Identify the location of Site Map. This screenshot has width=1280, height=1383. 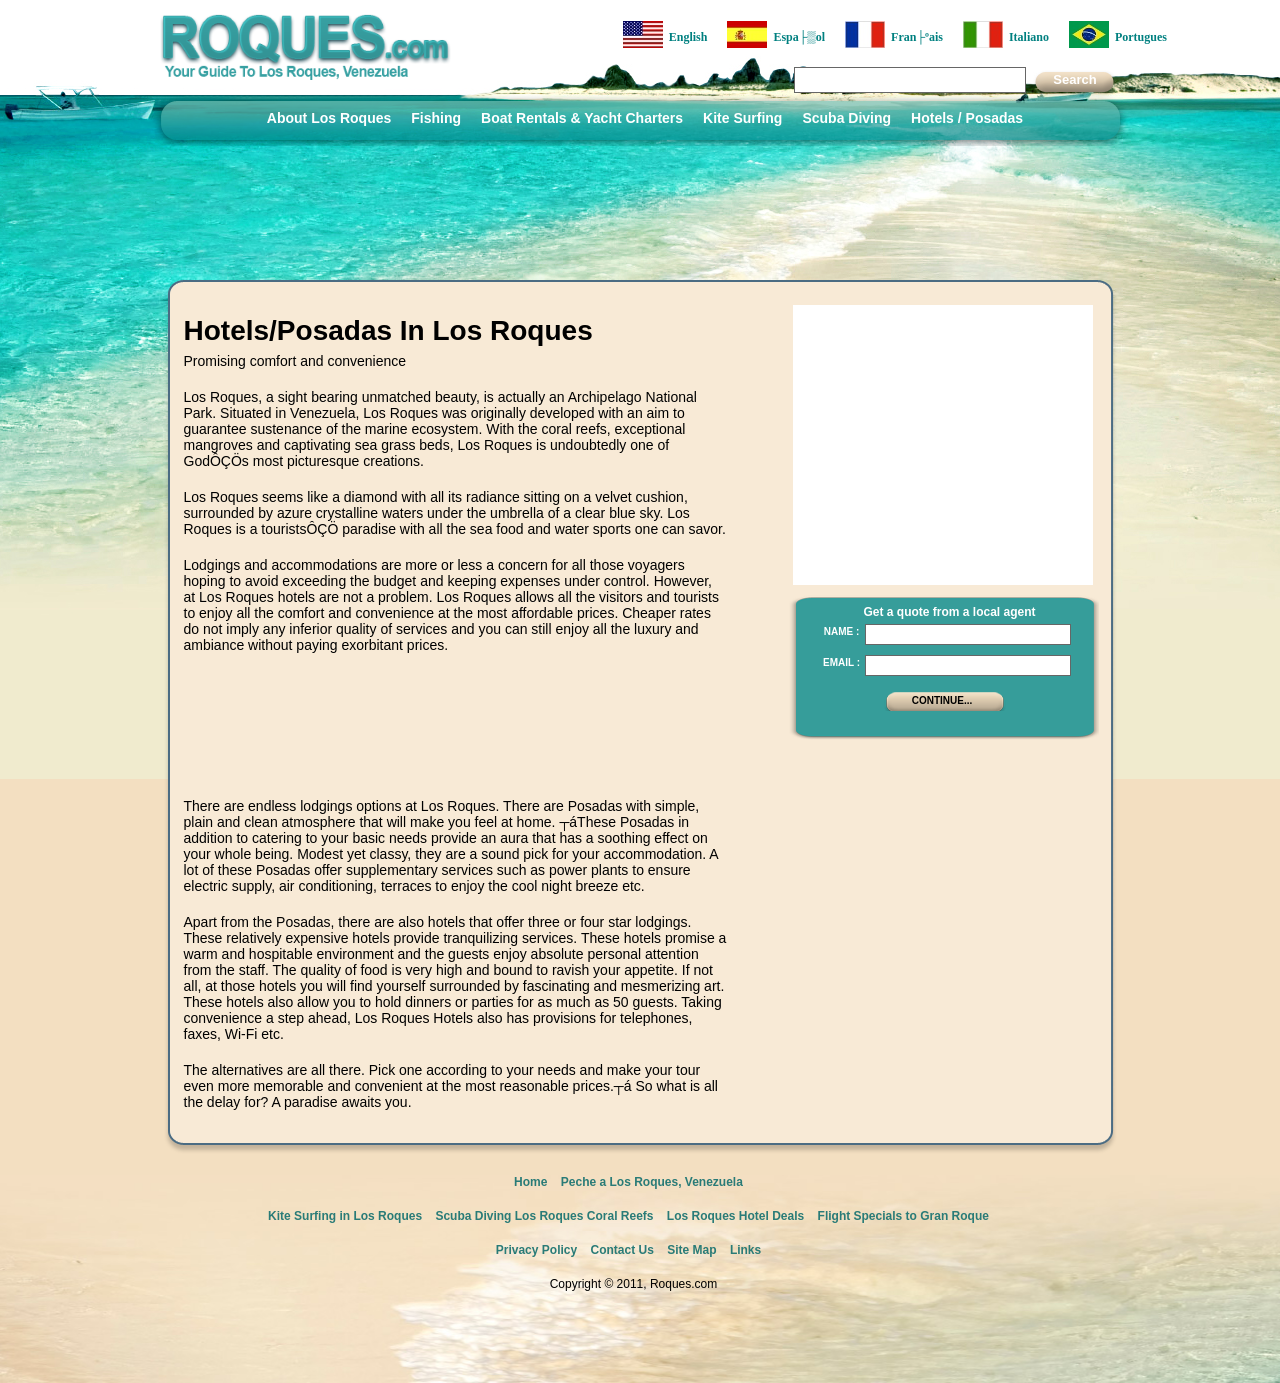
(691, 1250).